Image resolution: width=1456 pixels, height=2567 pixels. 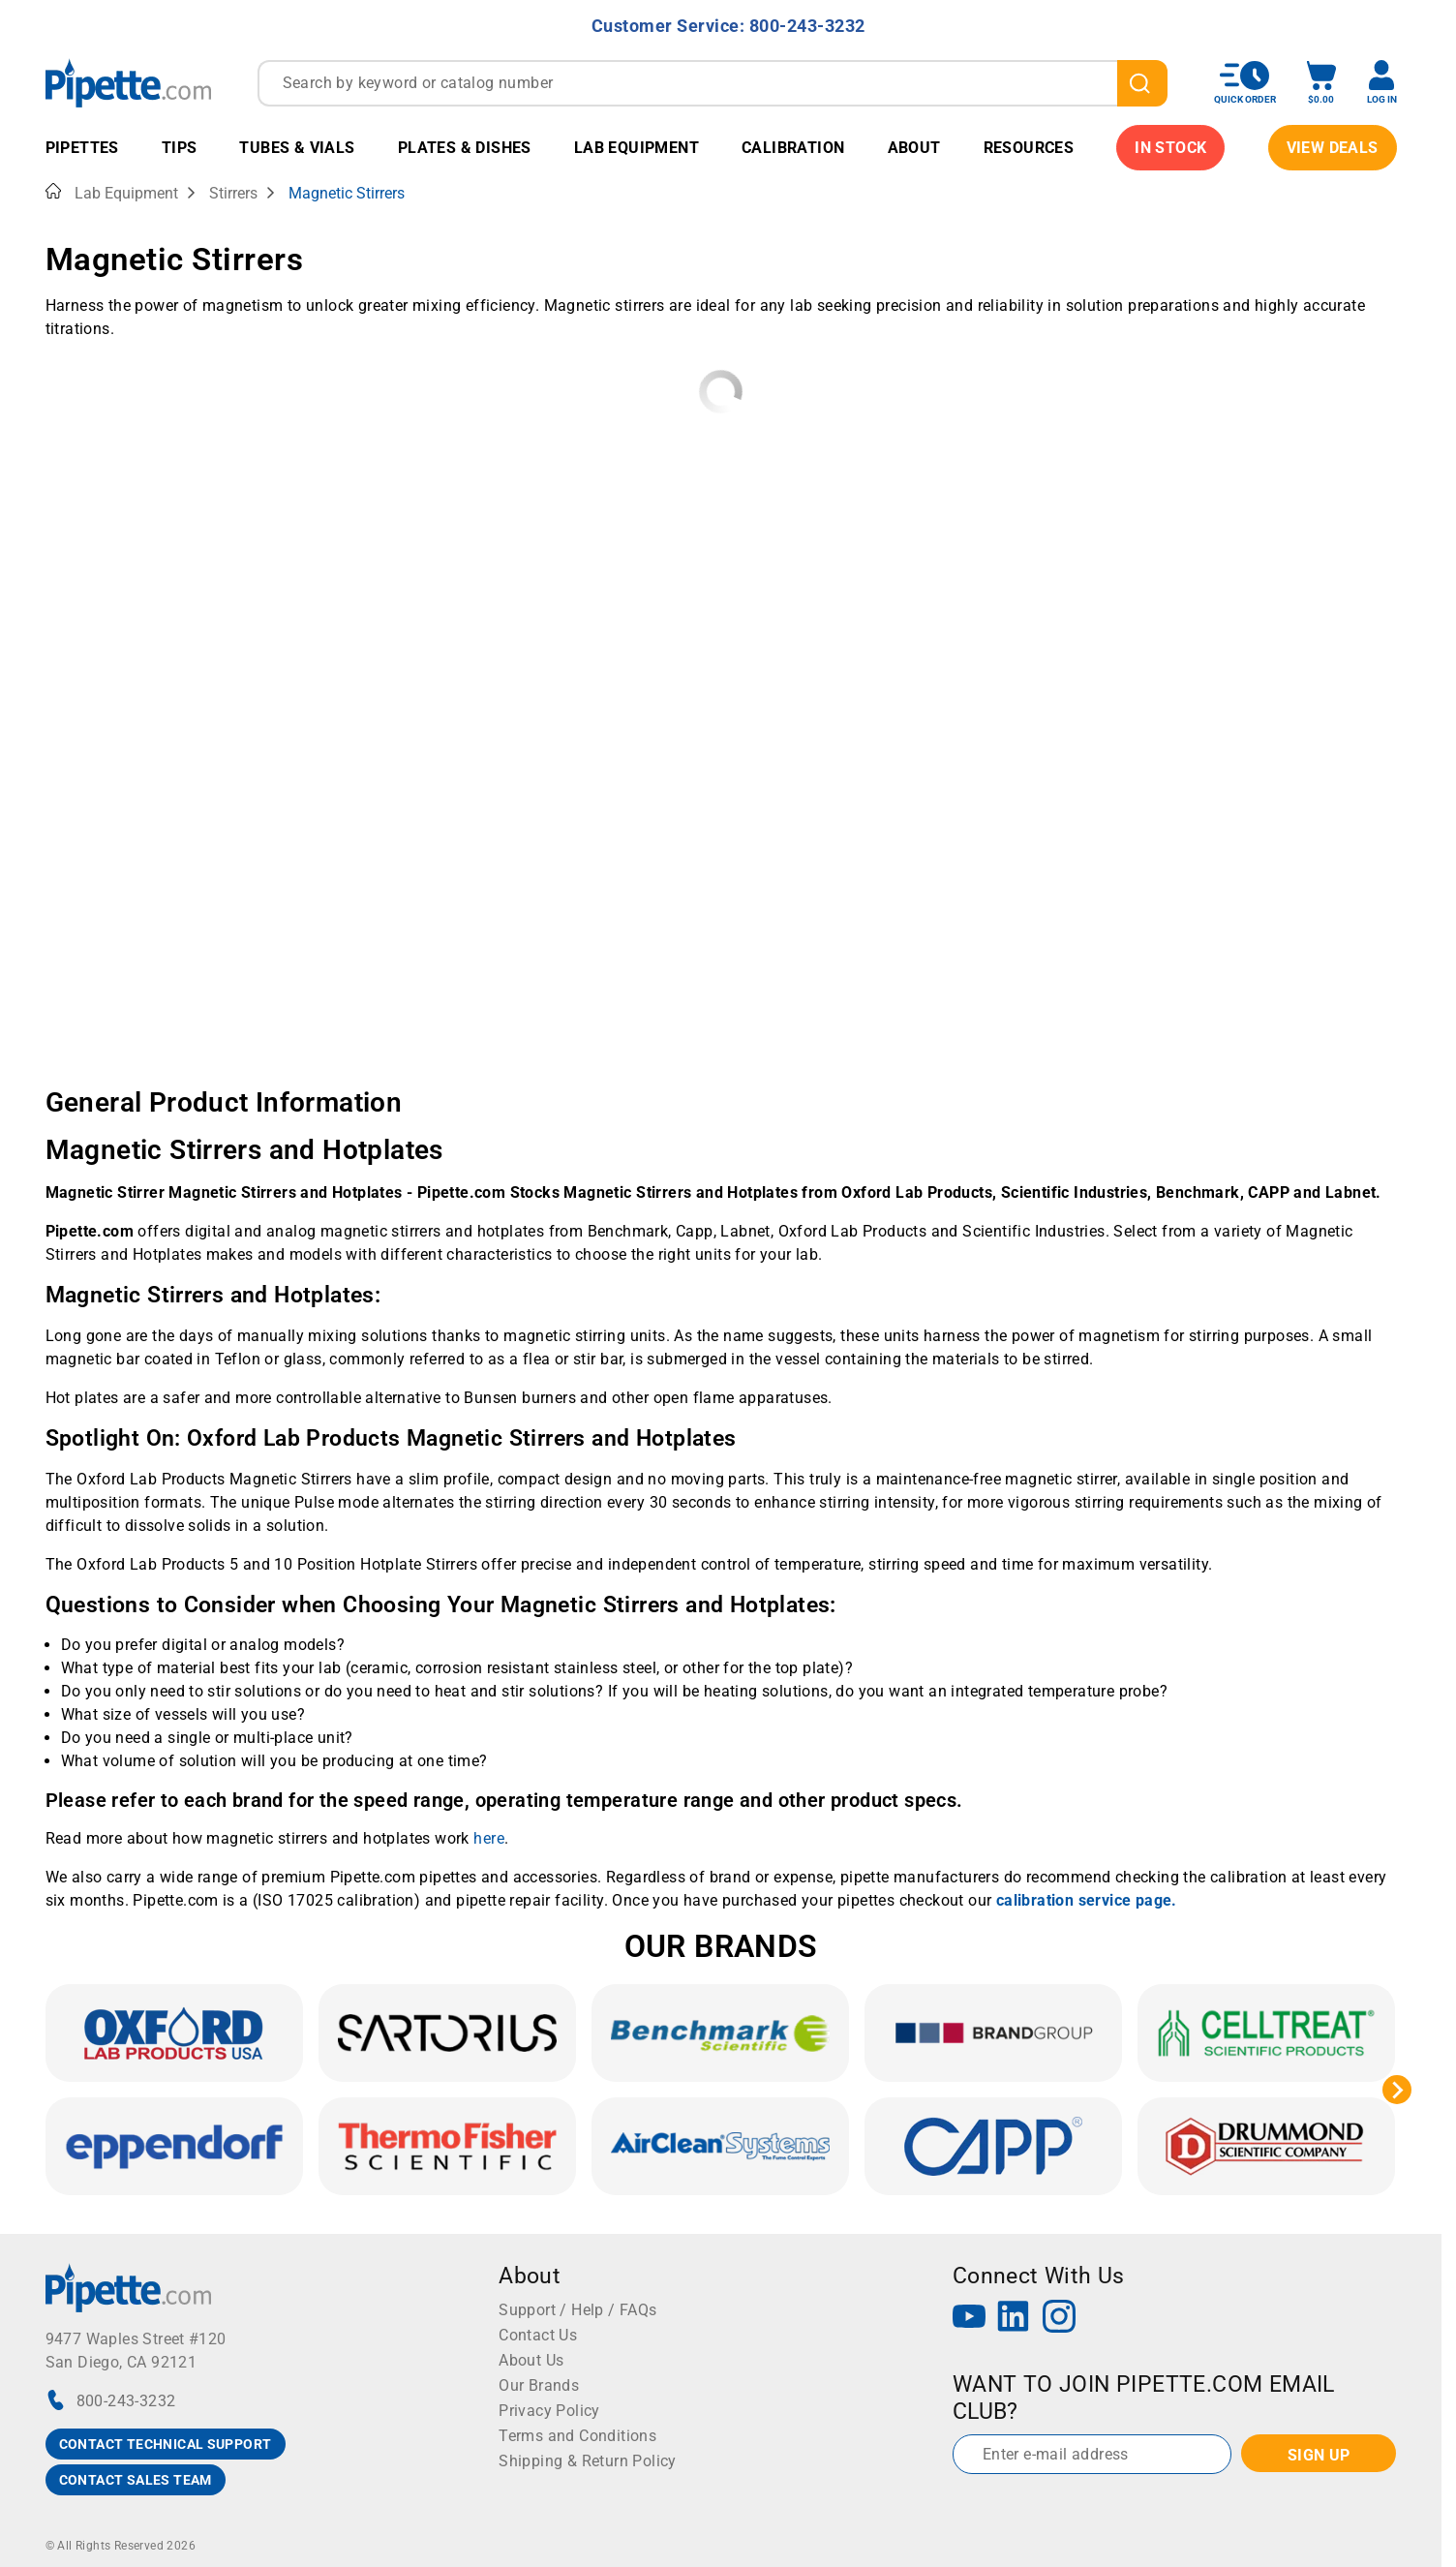 What do you see at coordinates (1013, 2319) in the screenshot?
I see `[LinkedIn]` at bounding box center [1013, 2319].